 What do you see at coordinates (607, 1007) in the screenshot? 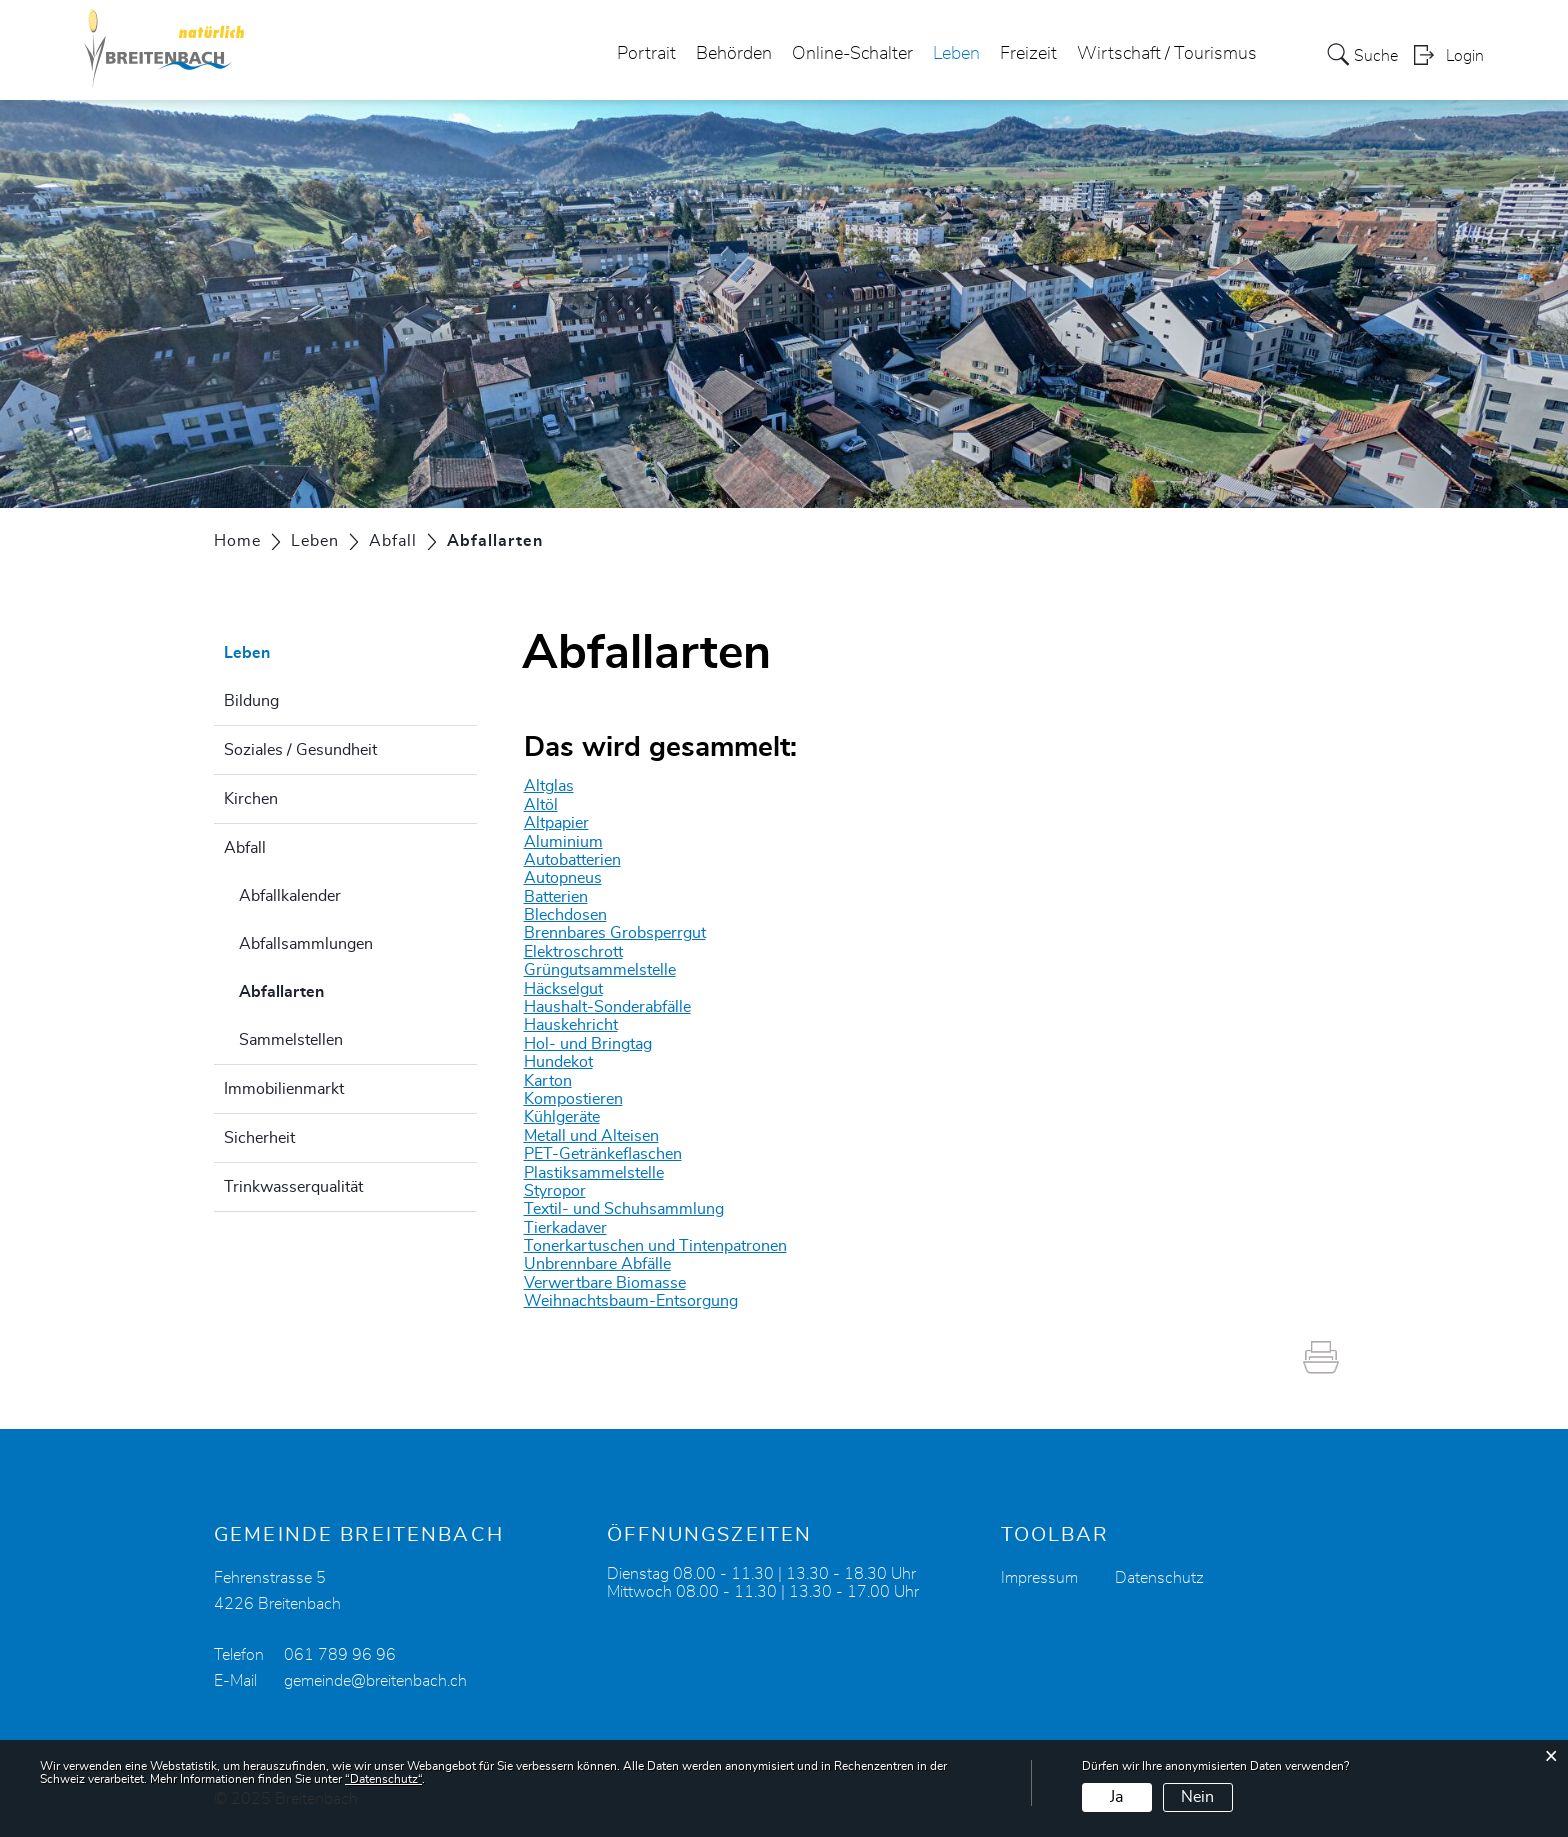
I see `Haushalt-Sonderabfälle` at bounding box center [607, 1007].